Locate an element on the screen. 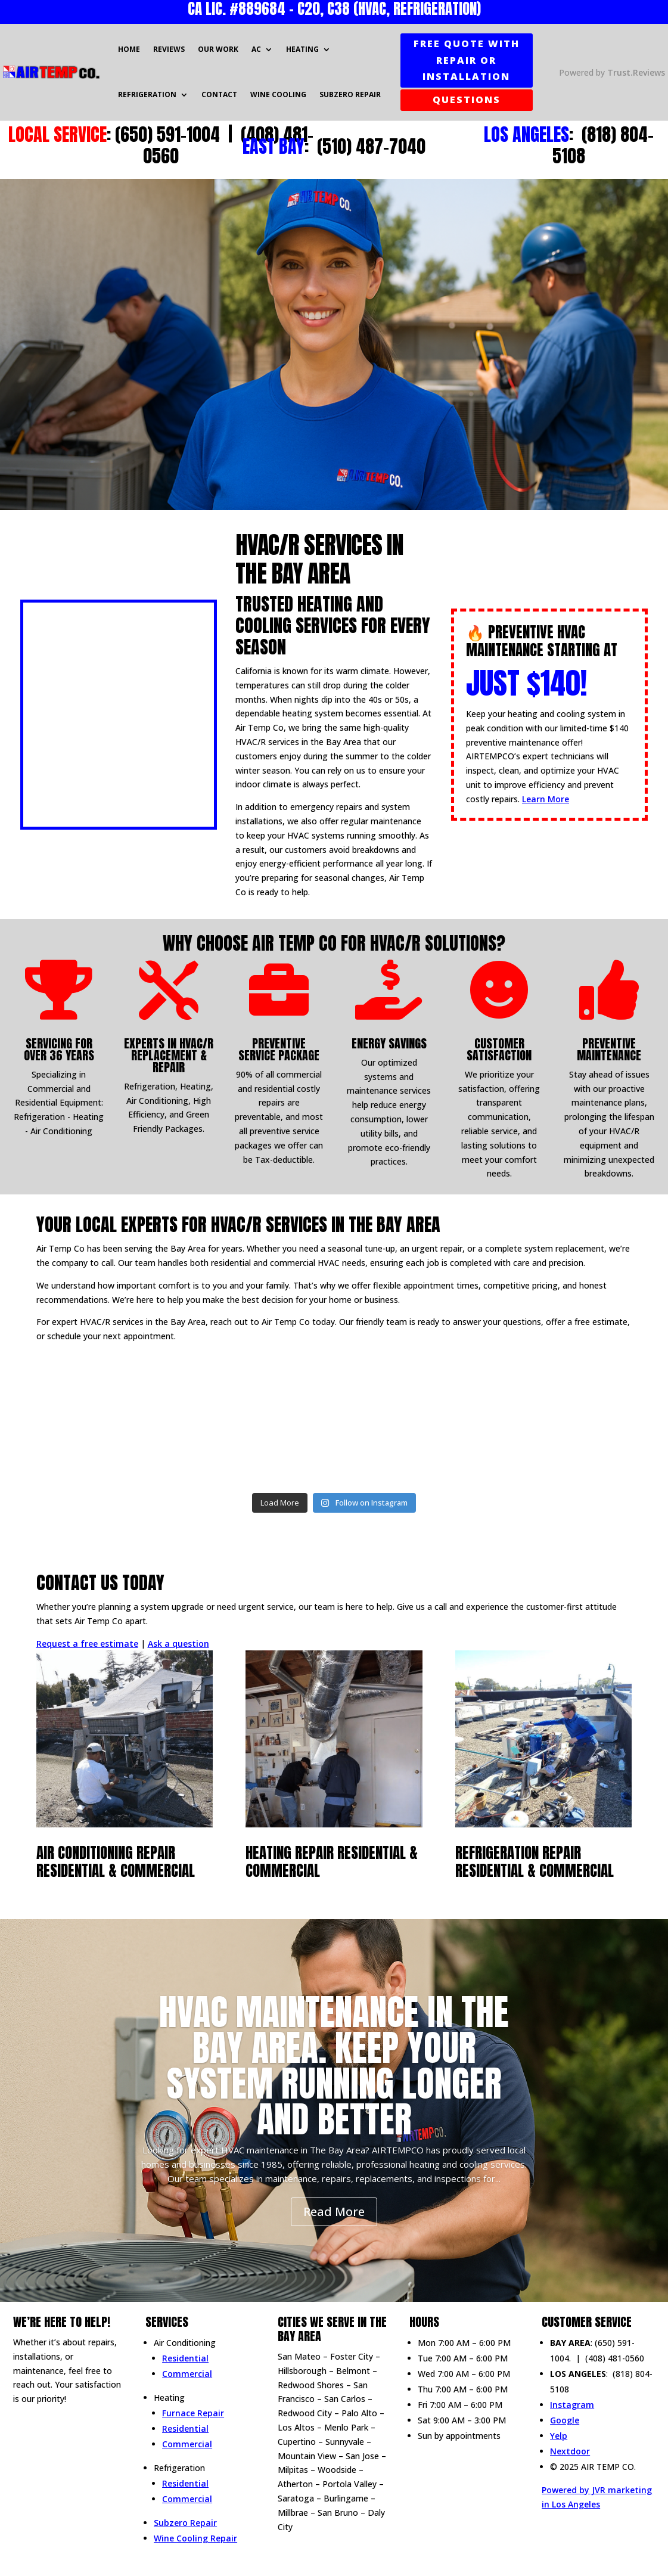 The image size is (668, 2576). Ask a question is located at coordinates (178, 1643).